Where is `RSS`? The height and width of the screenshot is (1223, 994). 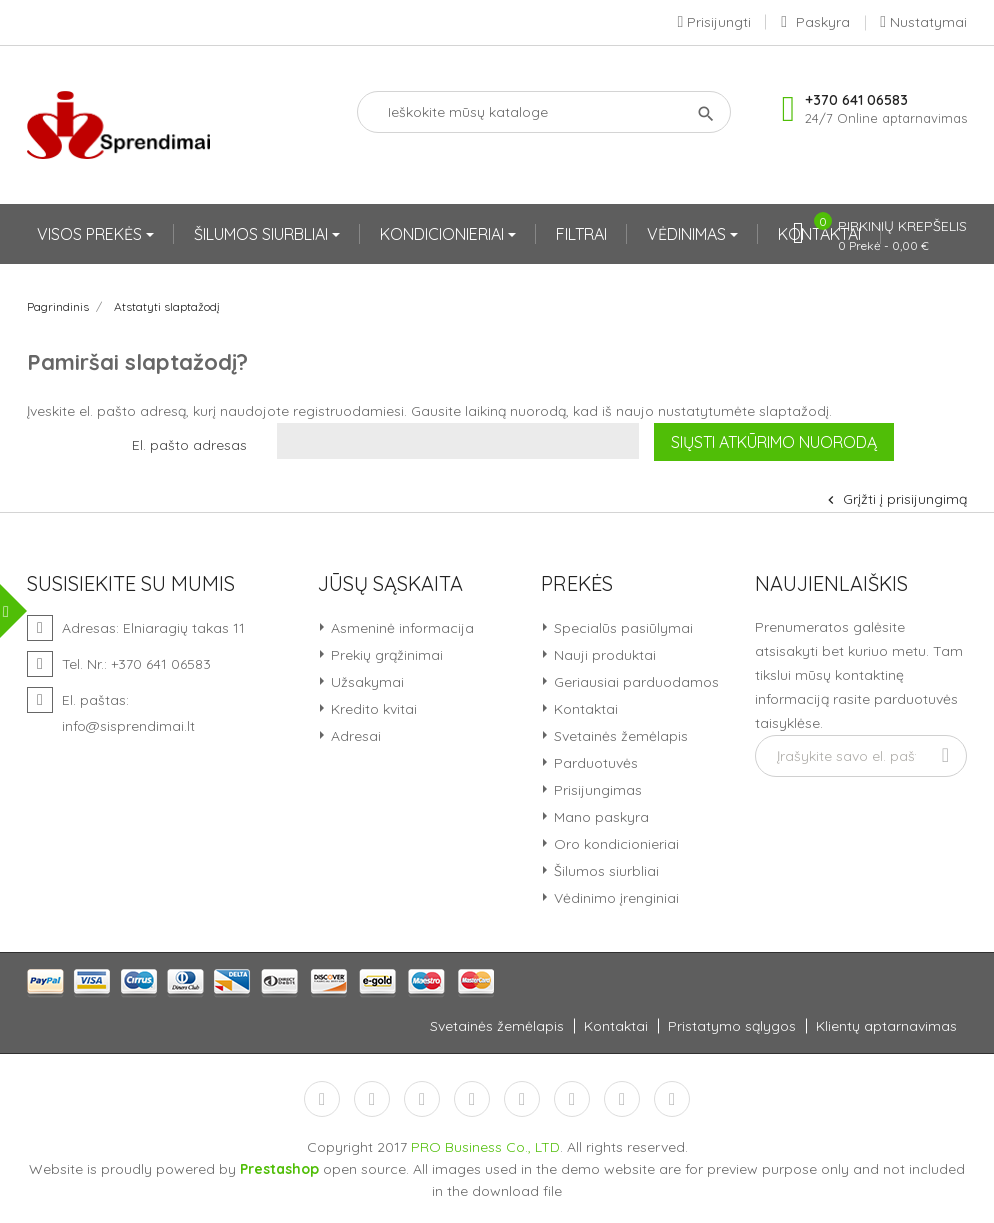 RSS is located at coordinates (422, 1099).